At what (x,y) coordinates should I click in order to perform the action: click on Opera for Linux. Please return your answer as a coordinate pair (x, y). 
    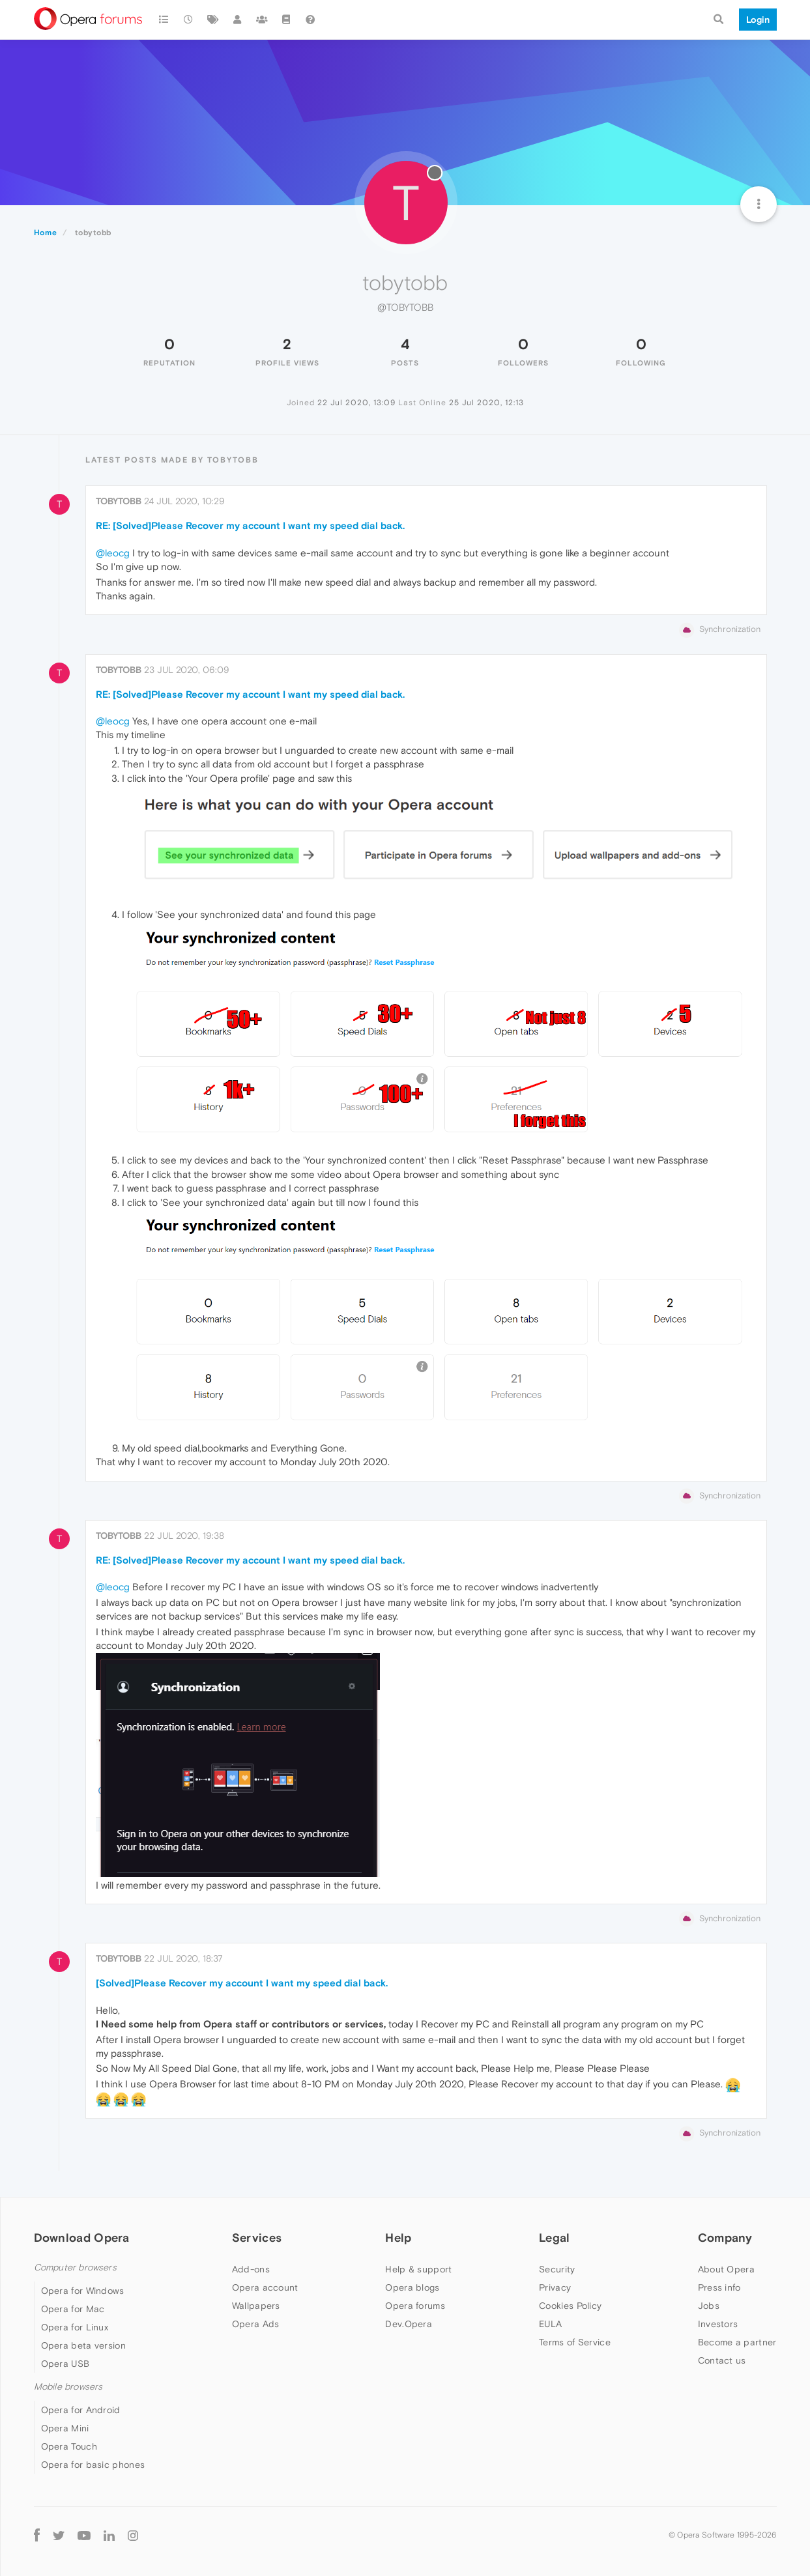
    Looking at the image, I should click on (75, 2327).